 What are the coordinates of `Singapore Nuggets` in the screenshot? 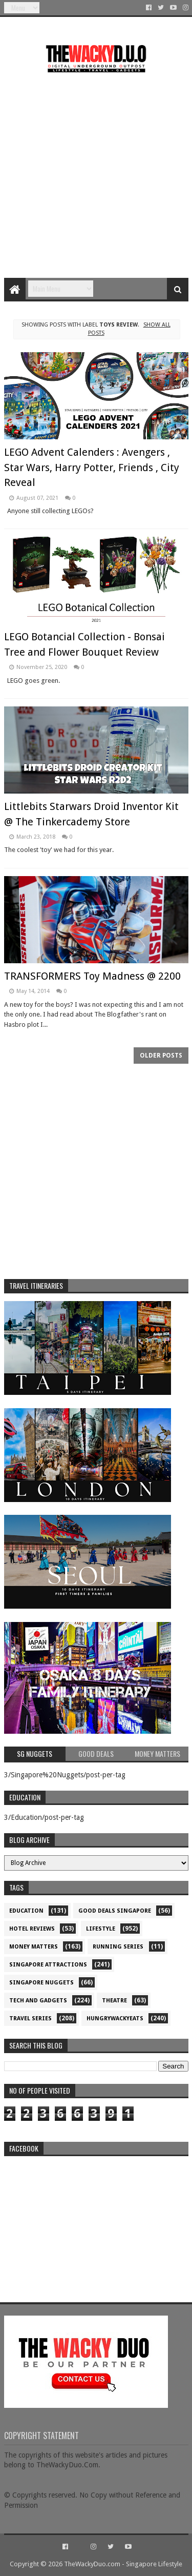 It's located at (41, 1982).